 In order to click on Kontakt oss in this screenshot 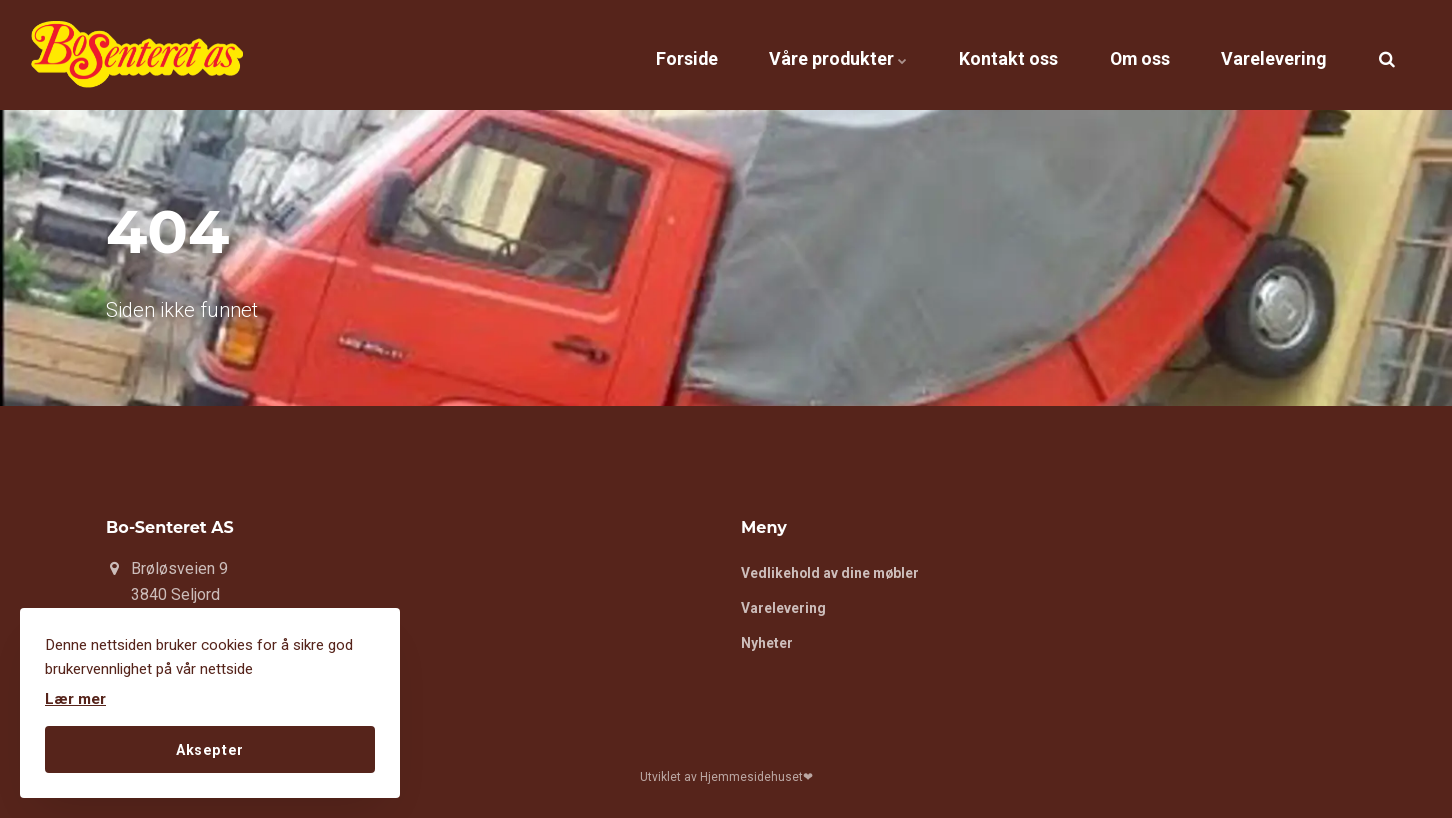, I will do `click(970, 54)`.